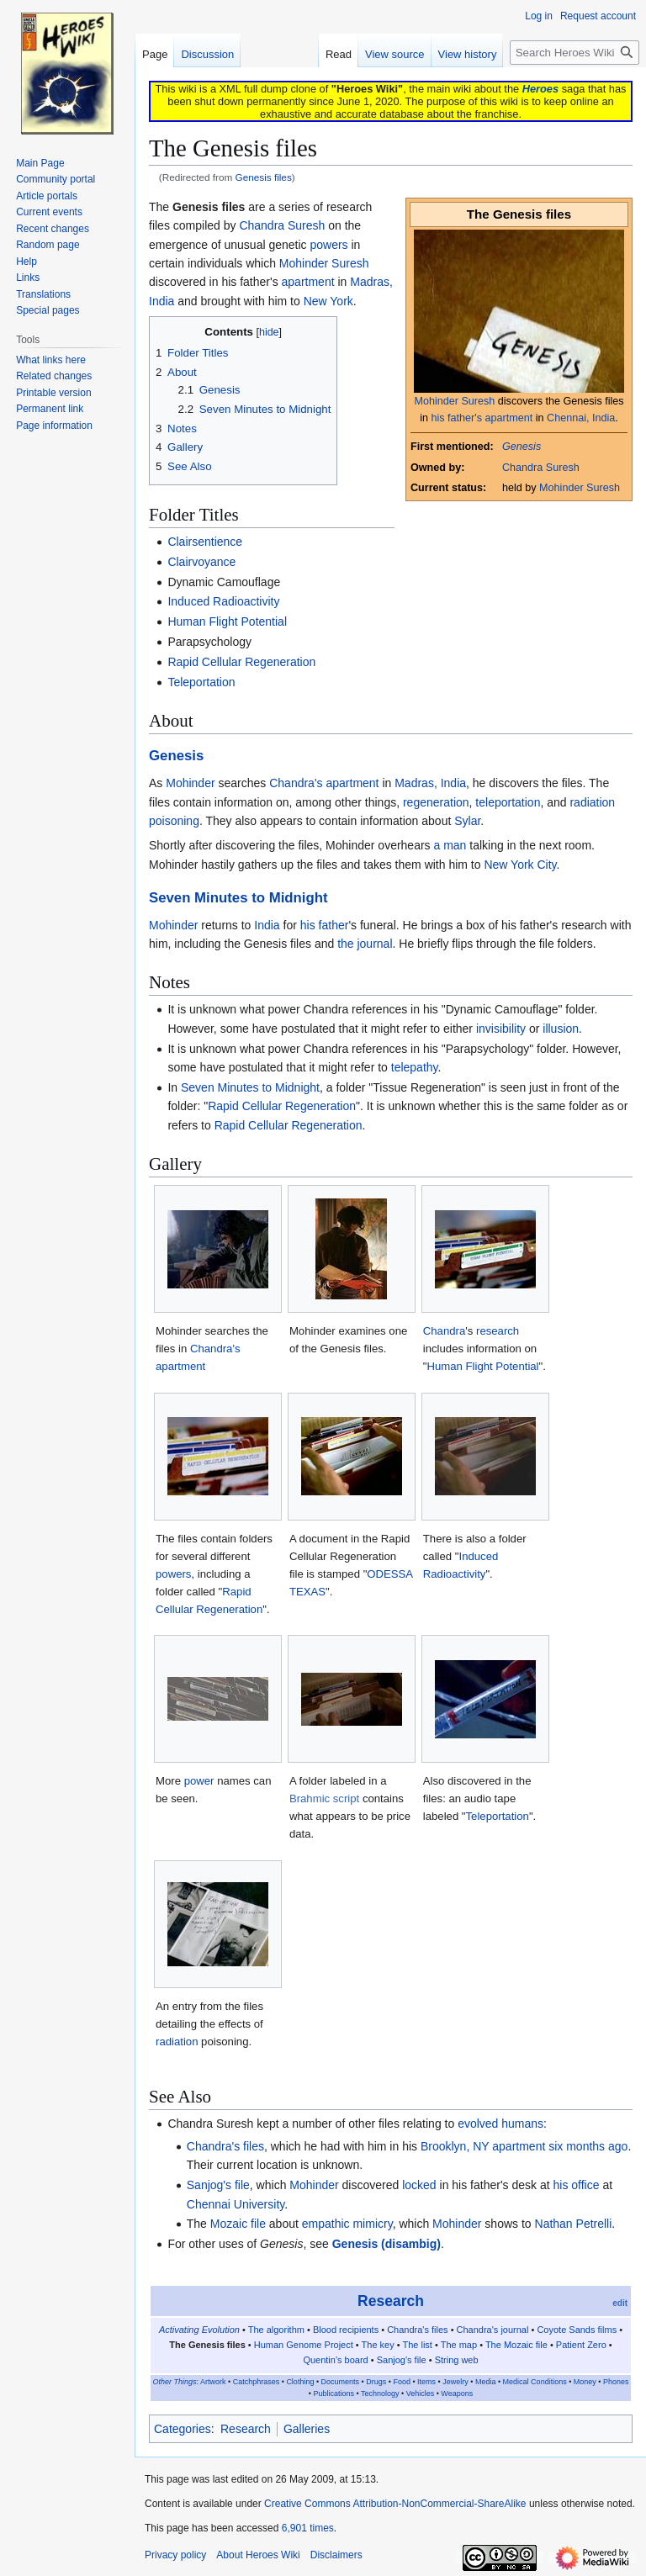  I want to click on his father's apartment, so click(482, 418).